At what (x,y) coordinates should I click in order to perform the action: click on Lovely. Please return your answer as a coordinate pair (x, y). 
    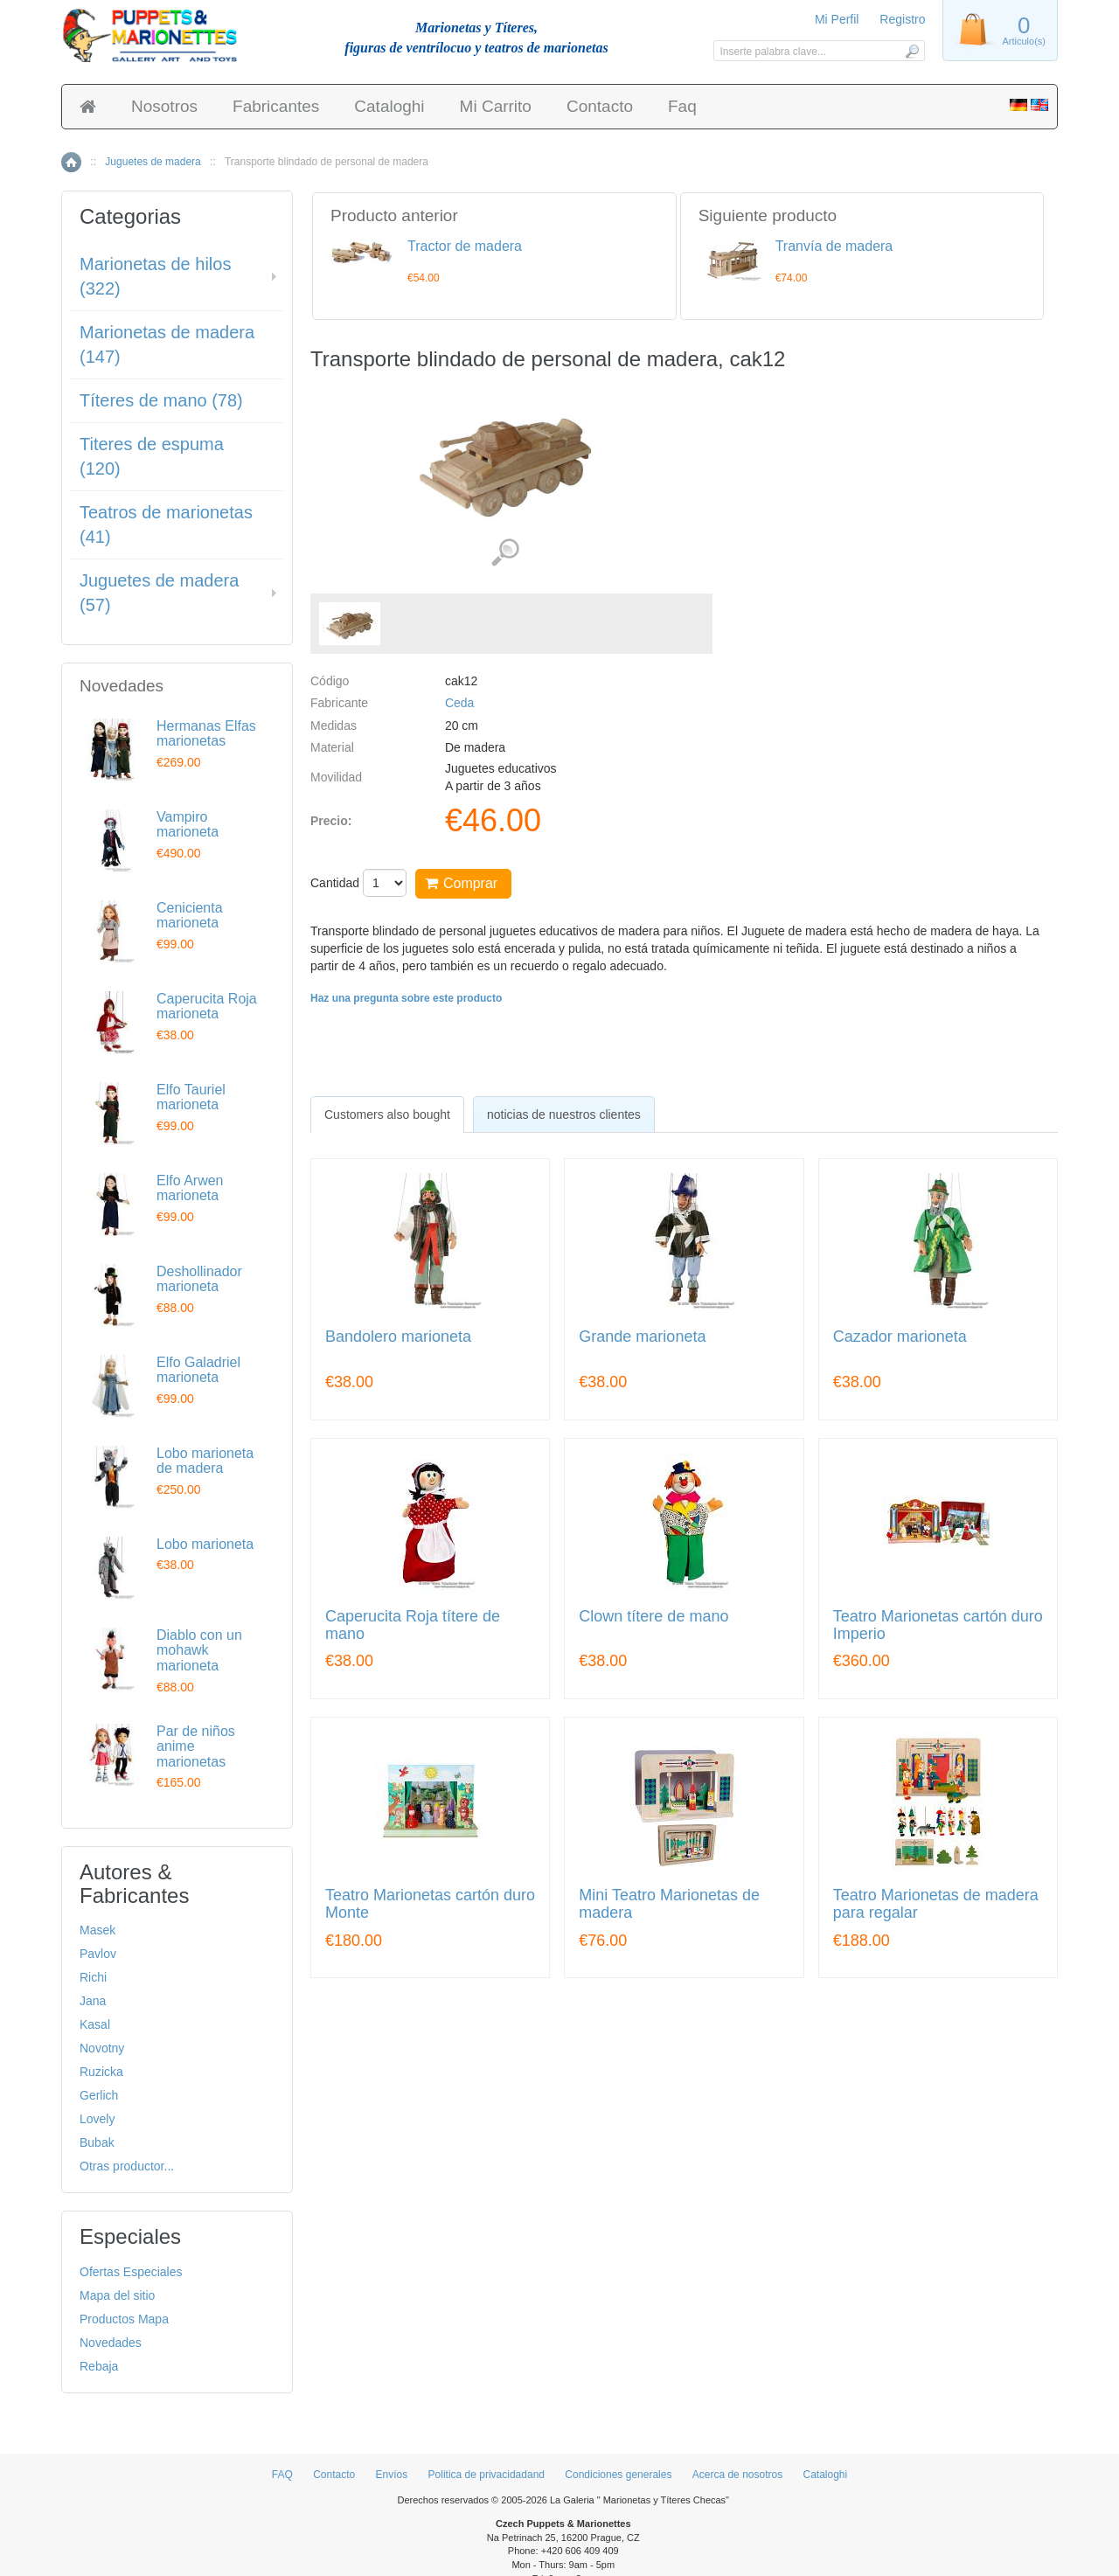
    Looking at the image, I should click on (97, 2119).